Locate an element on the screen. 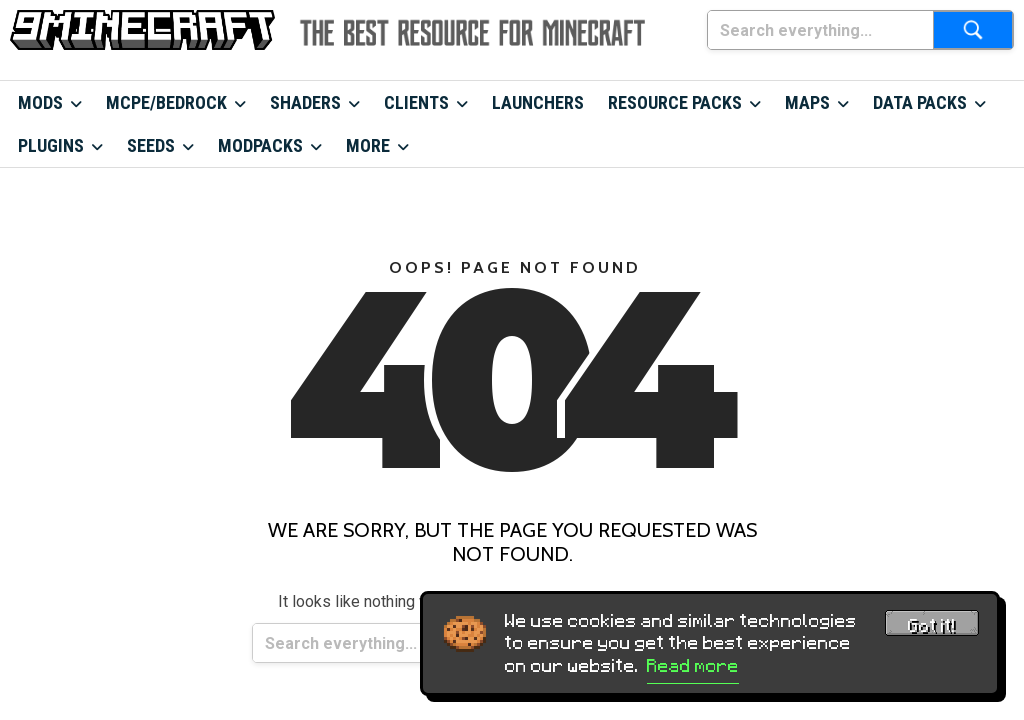 The height and width of the screenshot is (720, 1024). Maps is located at coordinates (807, 102).